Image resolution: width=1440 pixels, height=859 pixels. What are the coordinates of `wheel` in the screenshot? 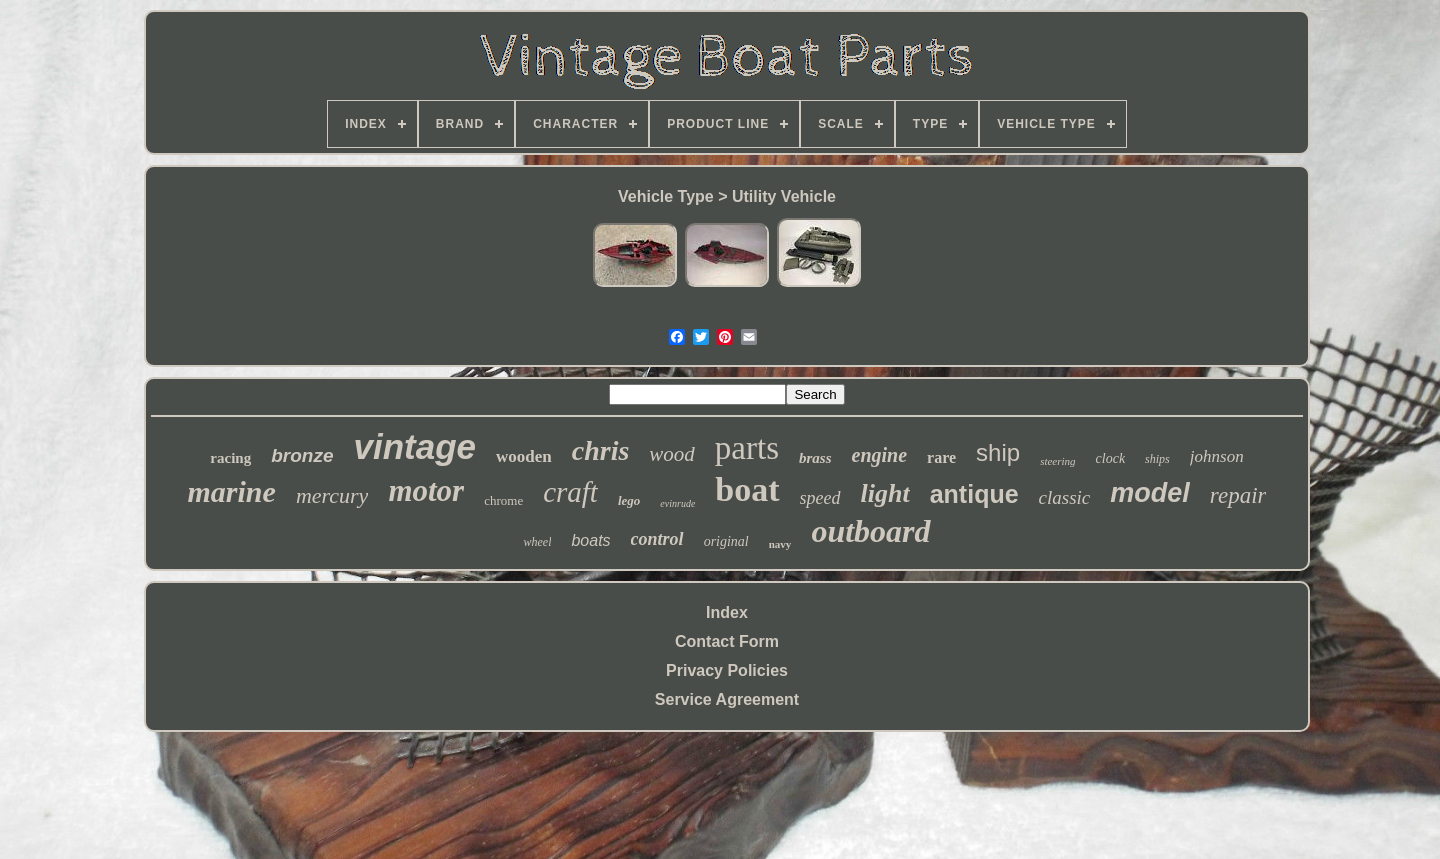 It's located at (537, 542).